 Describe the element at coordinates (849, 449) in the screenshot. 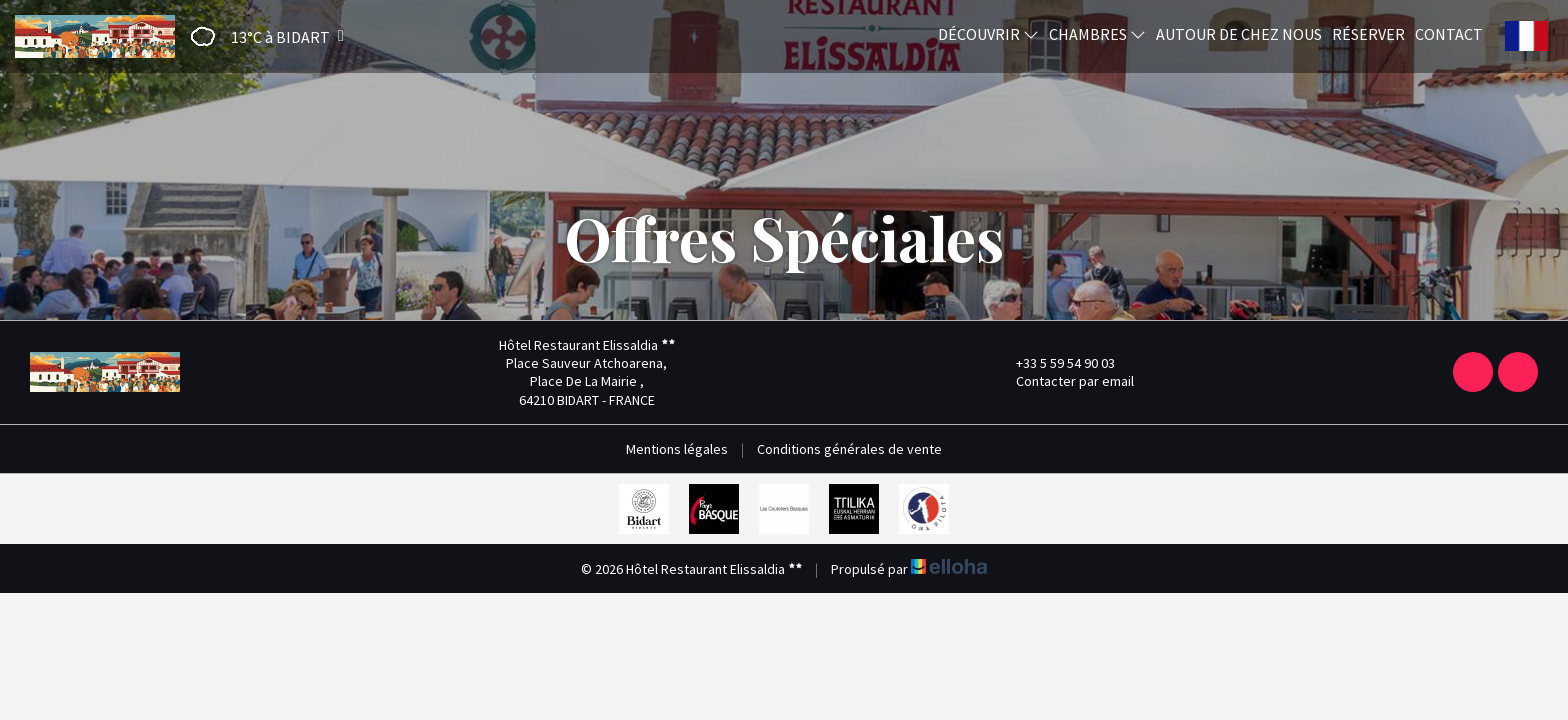

I see `Conditions générales de vente` at that location.